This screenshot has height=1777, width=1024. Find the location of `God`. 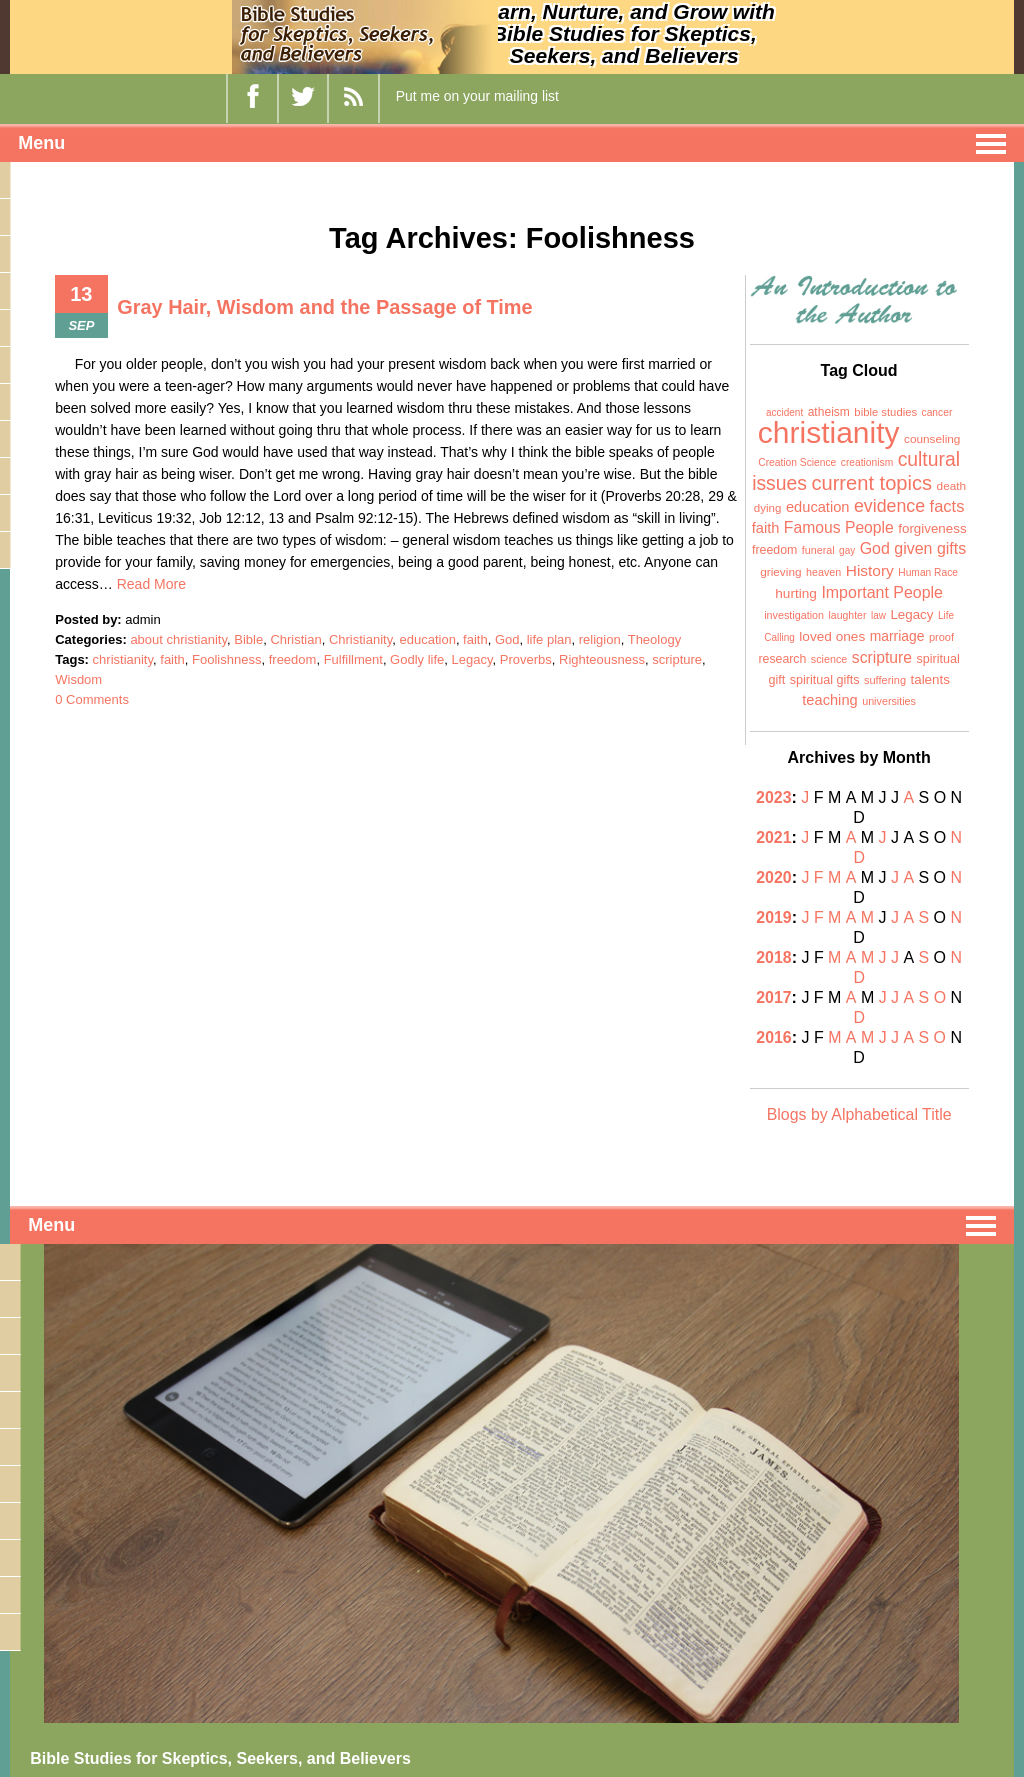

God is located at coordinates (507, 639).